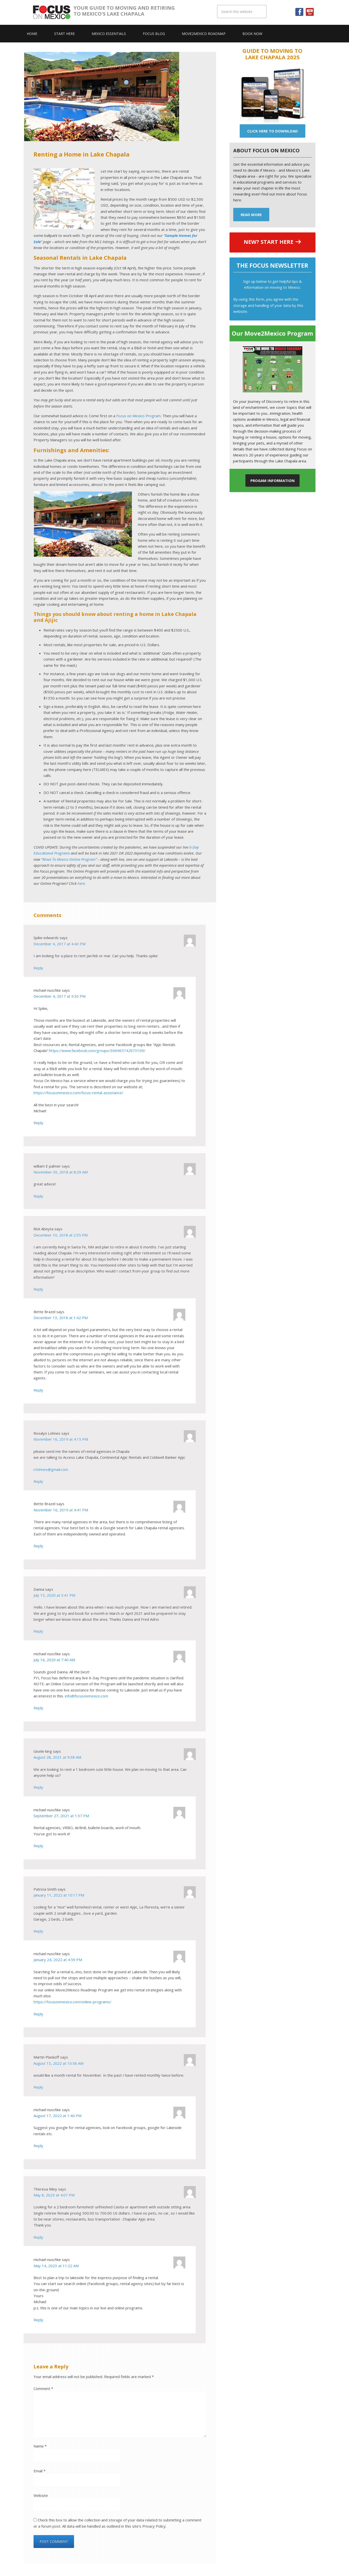 Image resolution: width=349 pixels, height=2576 pixels. What do you see at coordinates (78, 1092) in the screenshot?
I see `https://focusonmexico.com/focus-rental-assistance/` at bounding box center [78, 1092].